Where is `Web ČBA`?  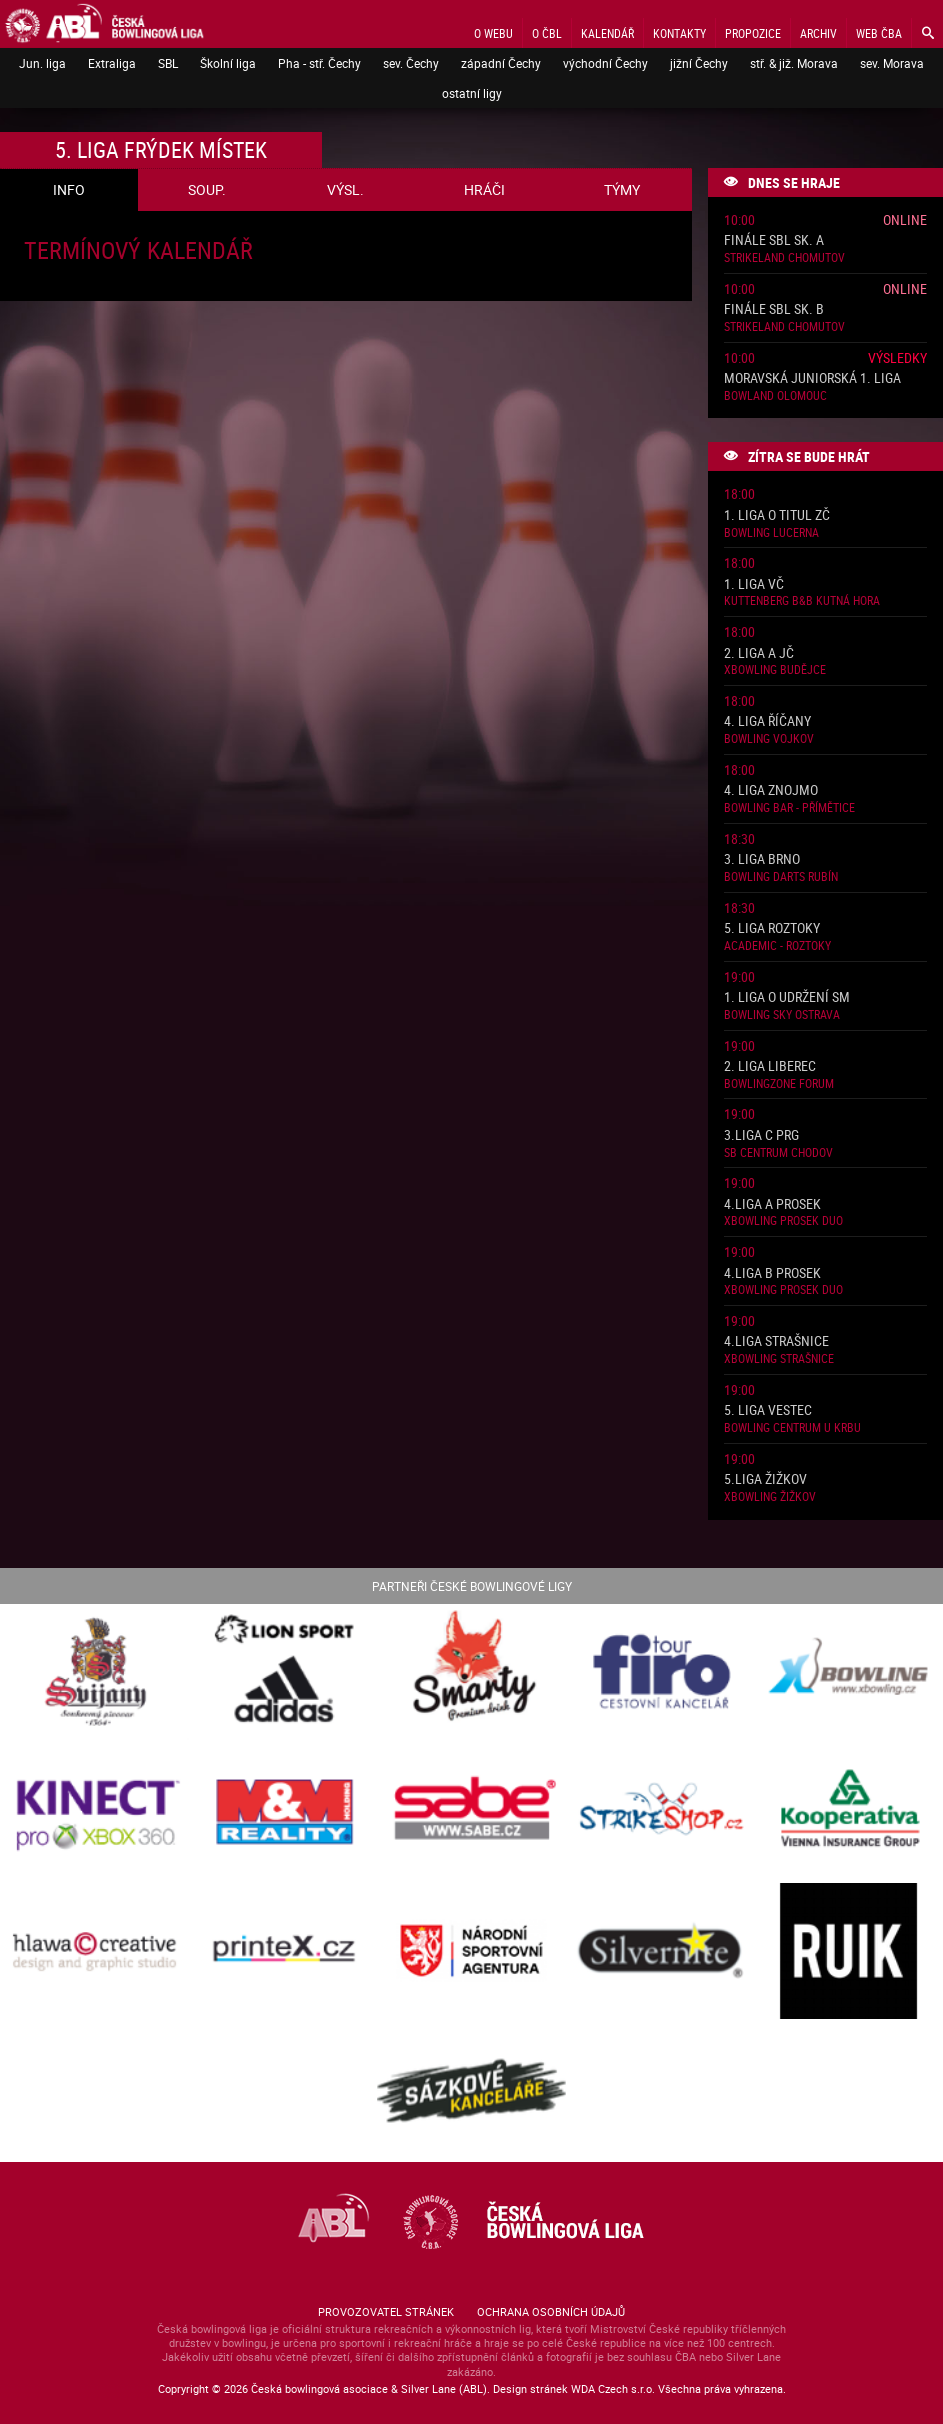
Web ČBA is located at coordinates (879, 33).